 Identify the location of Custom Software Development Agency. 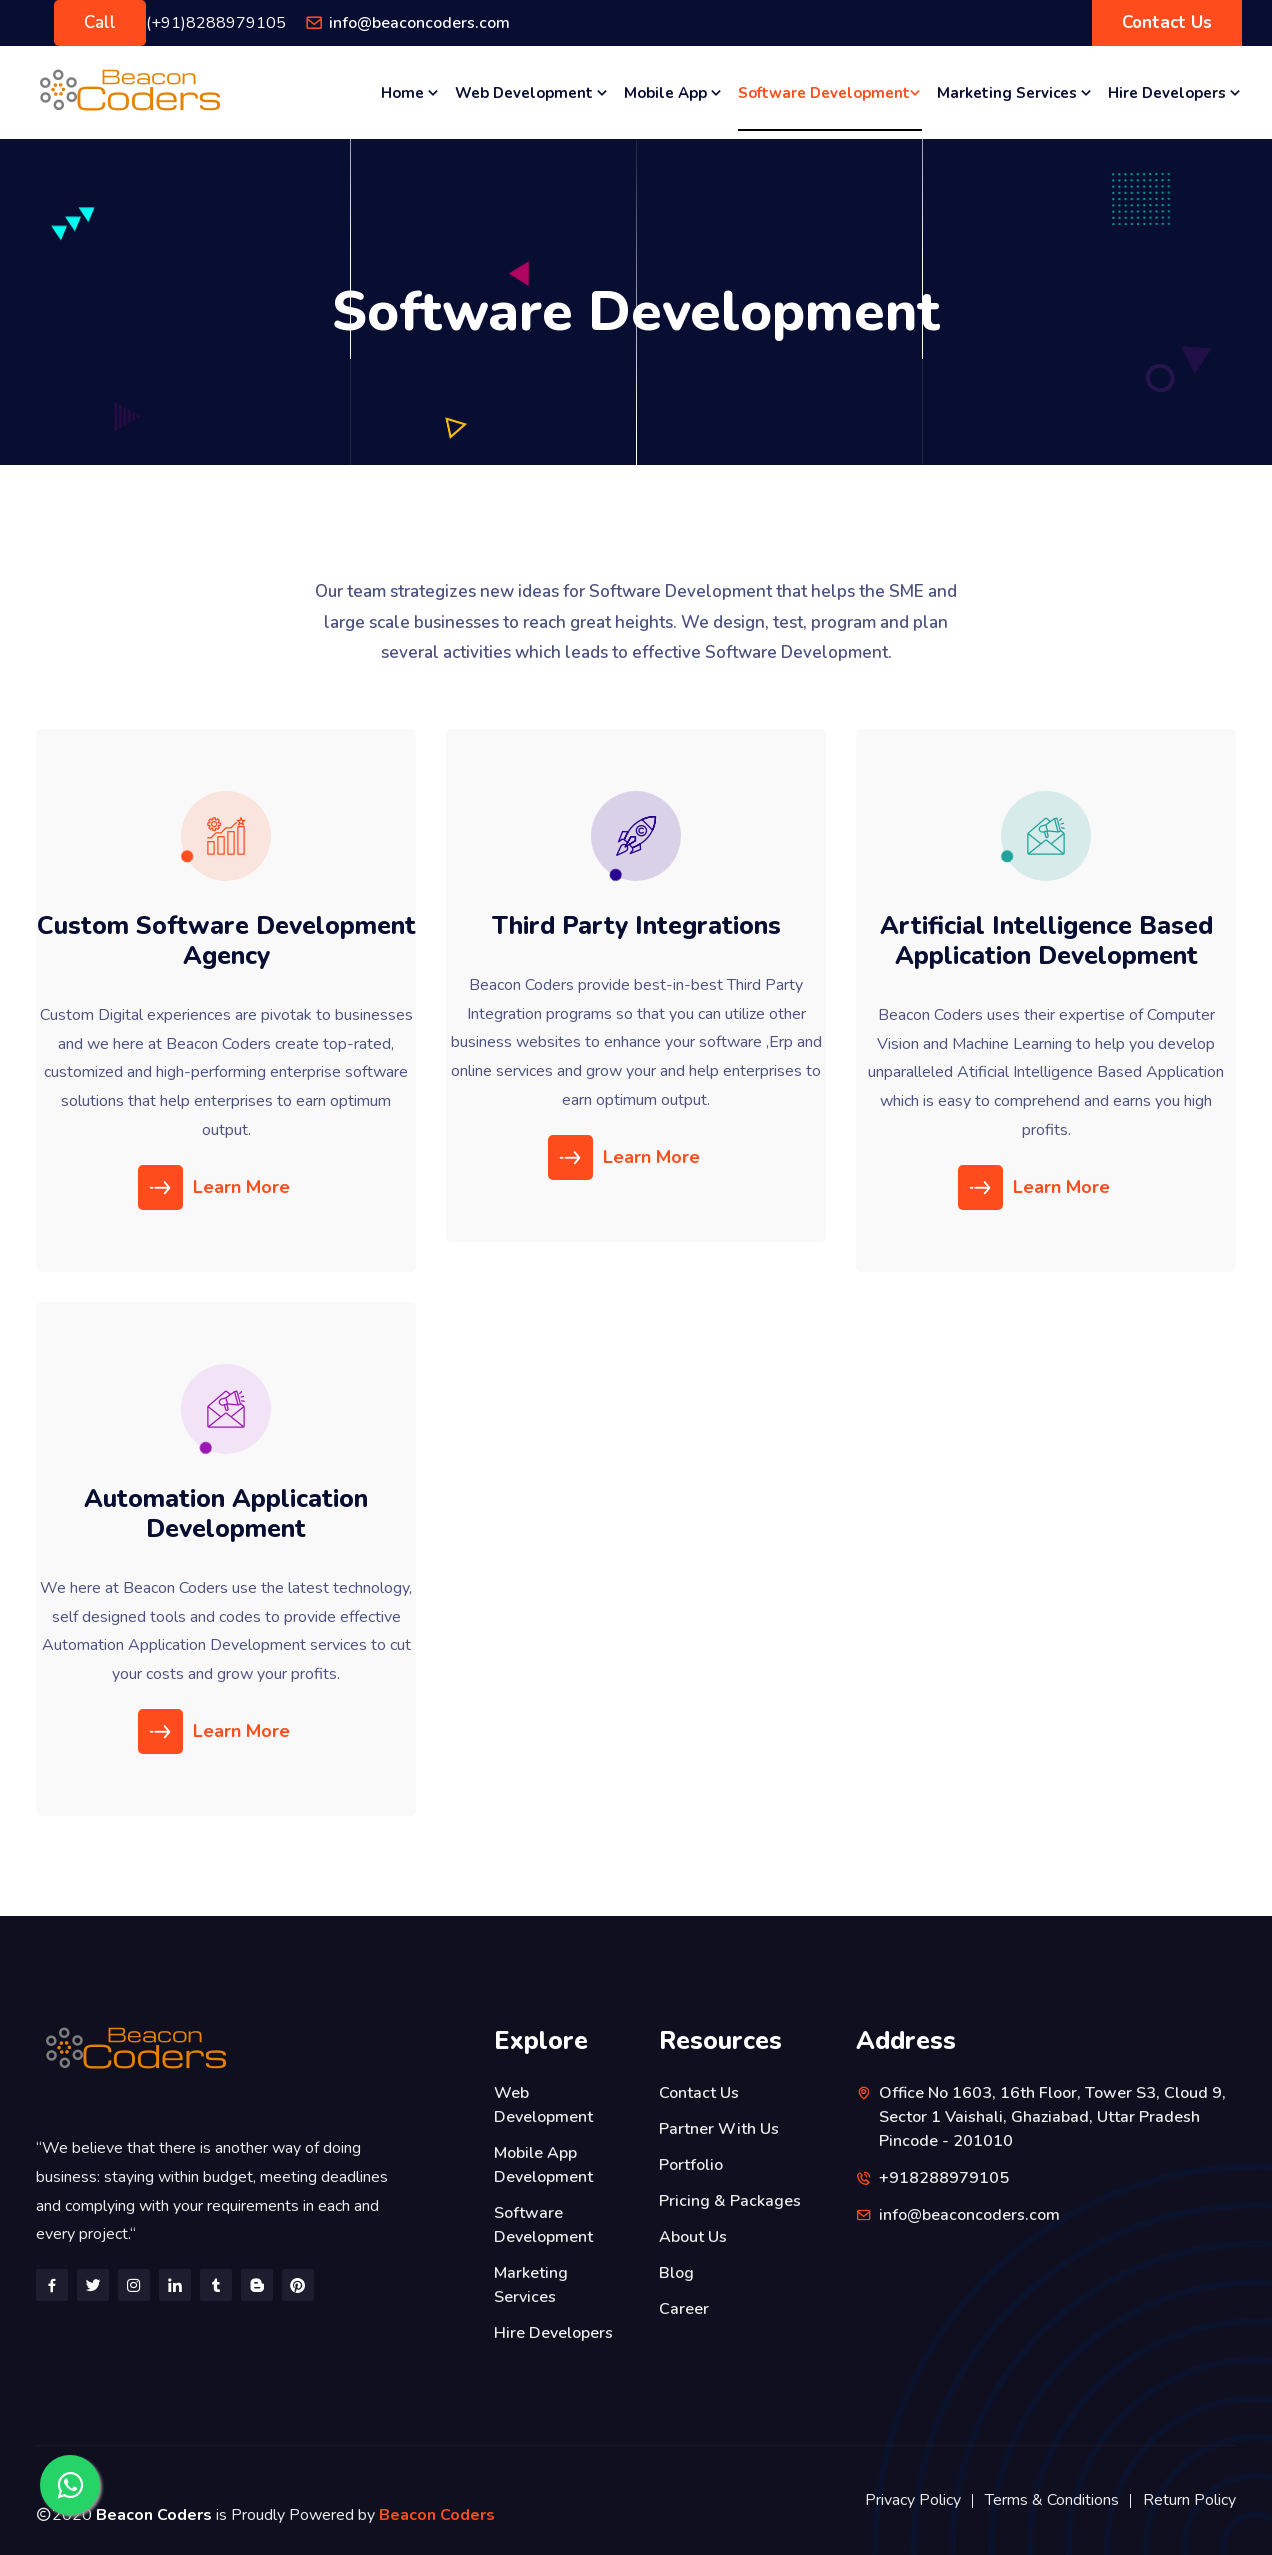
(226, 941).